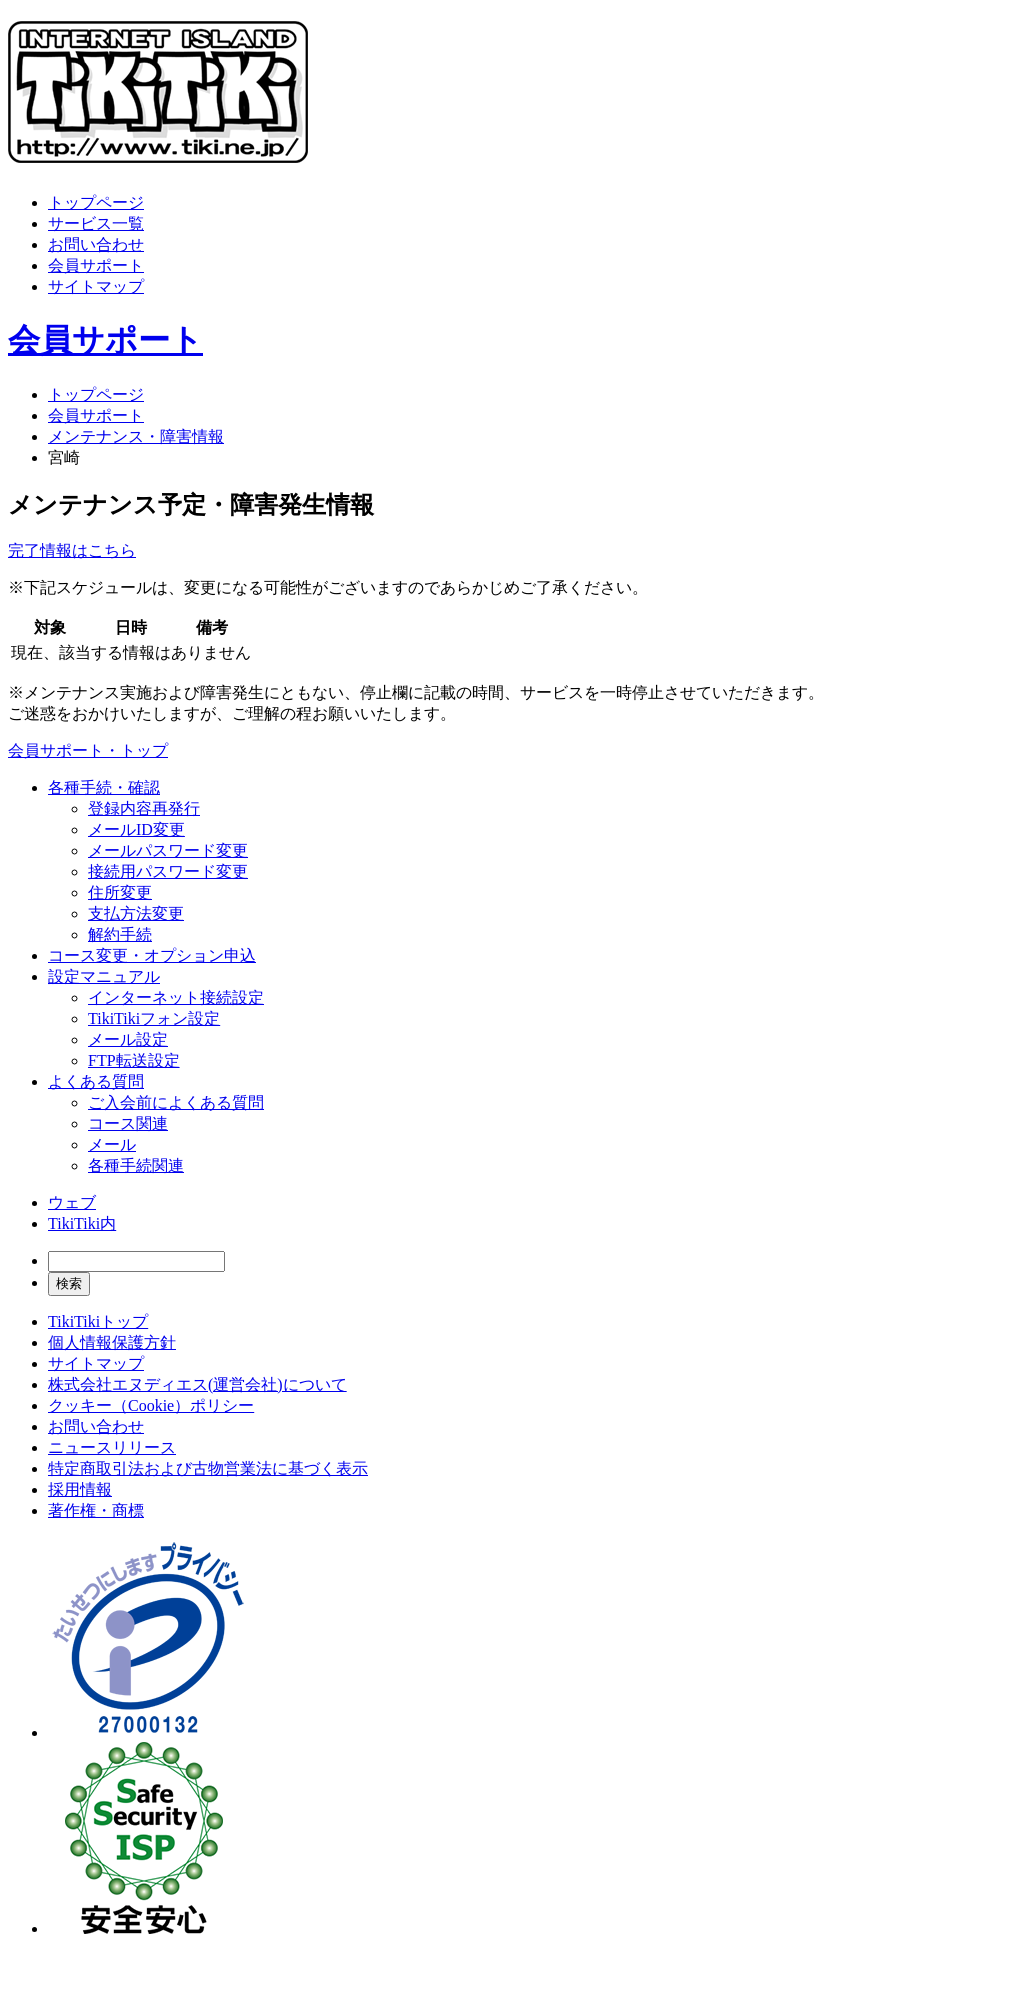 Image resolution: width=1024 pixels, height=1994 pixels. What do you see at coordinates (96, 286) in the screenshot?
I see `サイトマップ` at bounding box center [96, 286].